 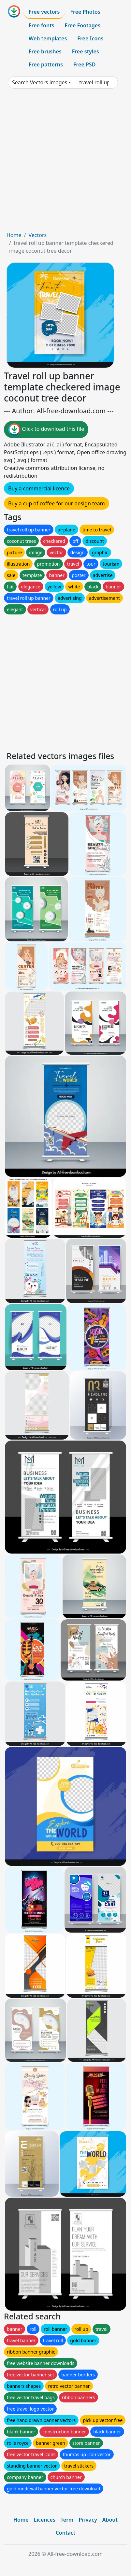 I want to click on Privacy, so click(x=88, y=2519).